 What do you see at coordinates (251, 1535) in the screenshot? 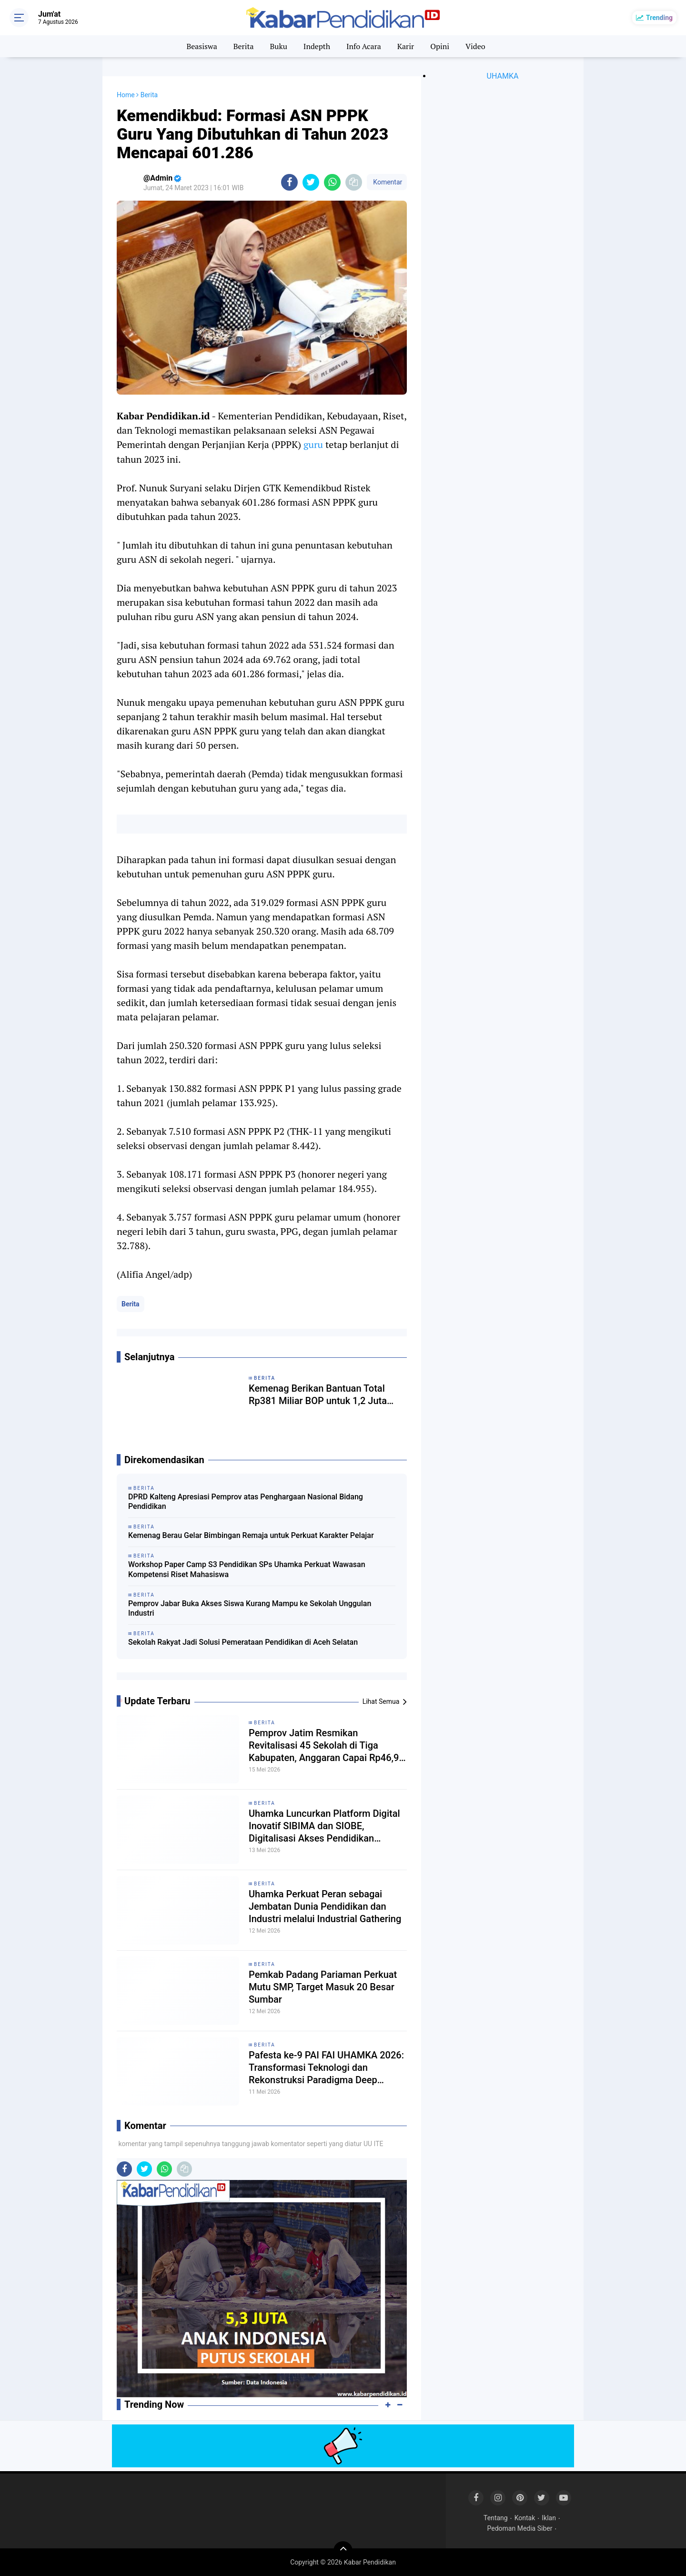
I see `Kemenag Berau Gelar Bimbingan Remaja untuk Perkuat Karakter Pelajar` at bounding box center [251, 1535].